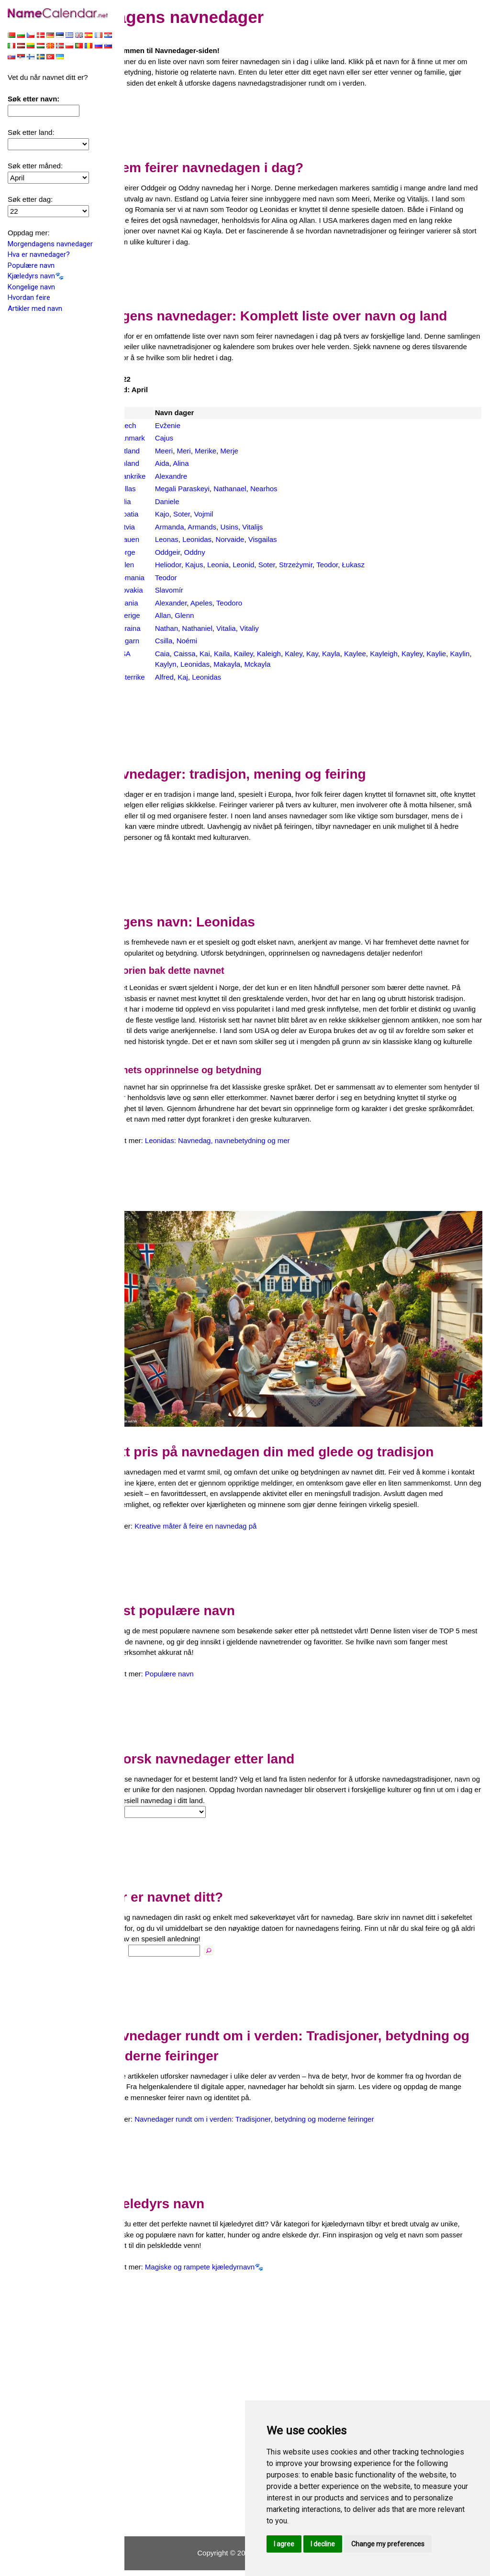 The image size is (490, 2576). What do you see at coordinates (153, 552) in the screenshot?
I see `Norge` at bounding box center [153, 552].